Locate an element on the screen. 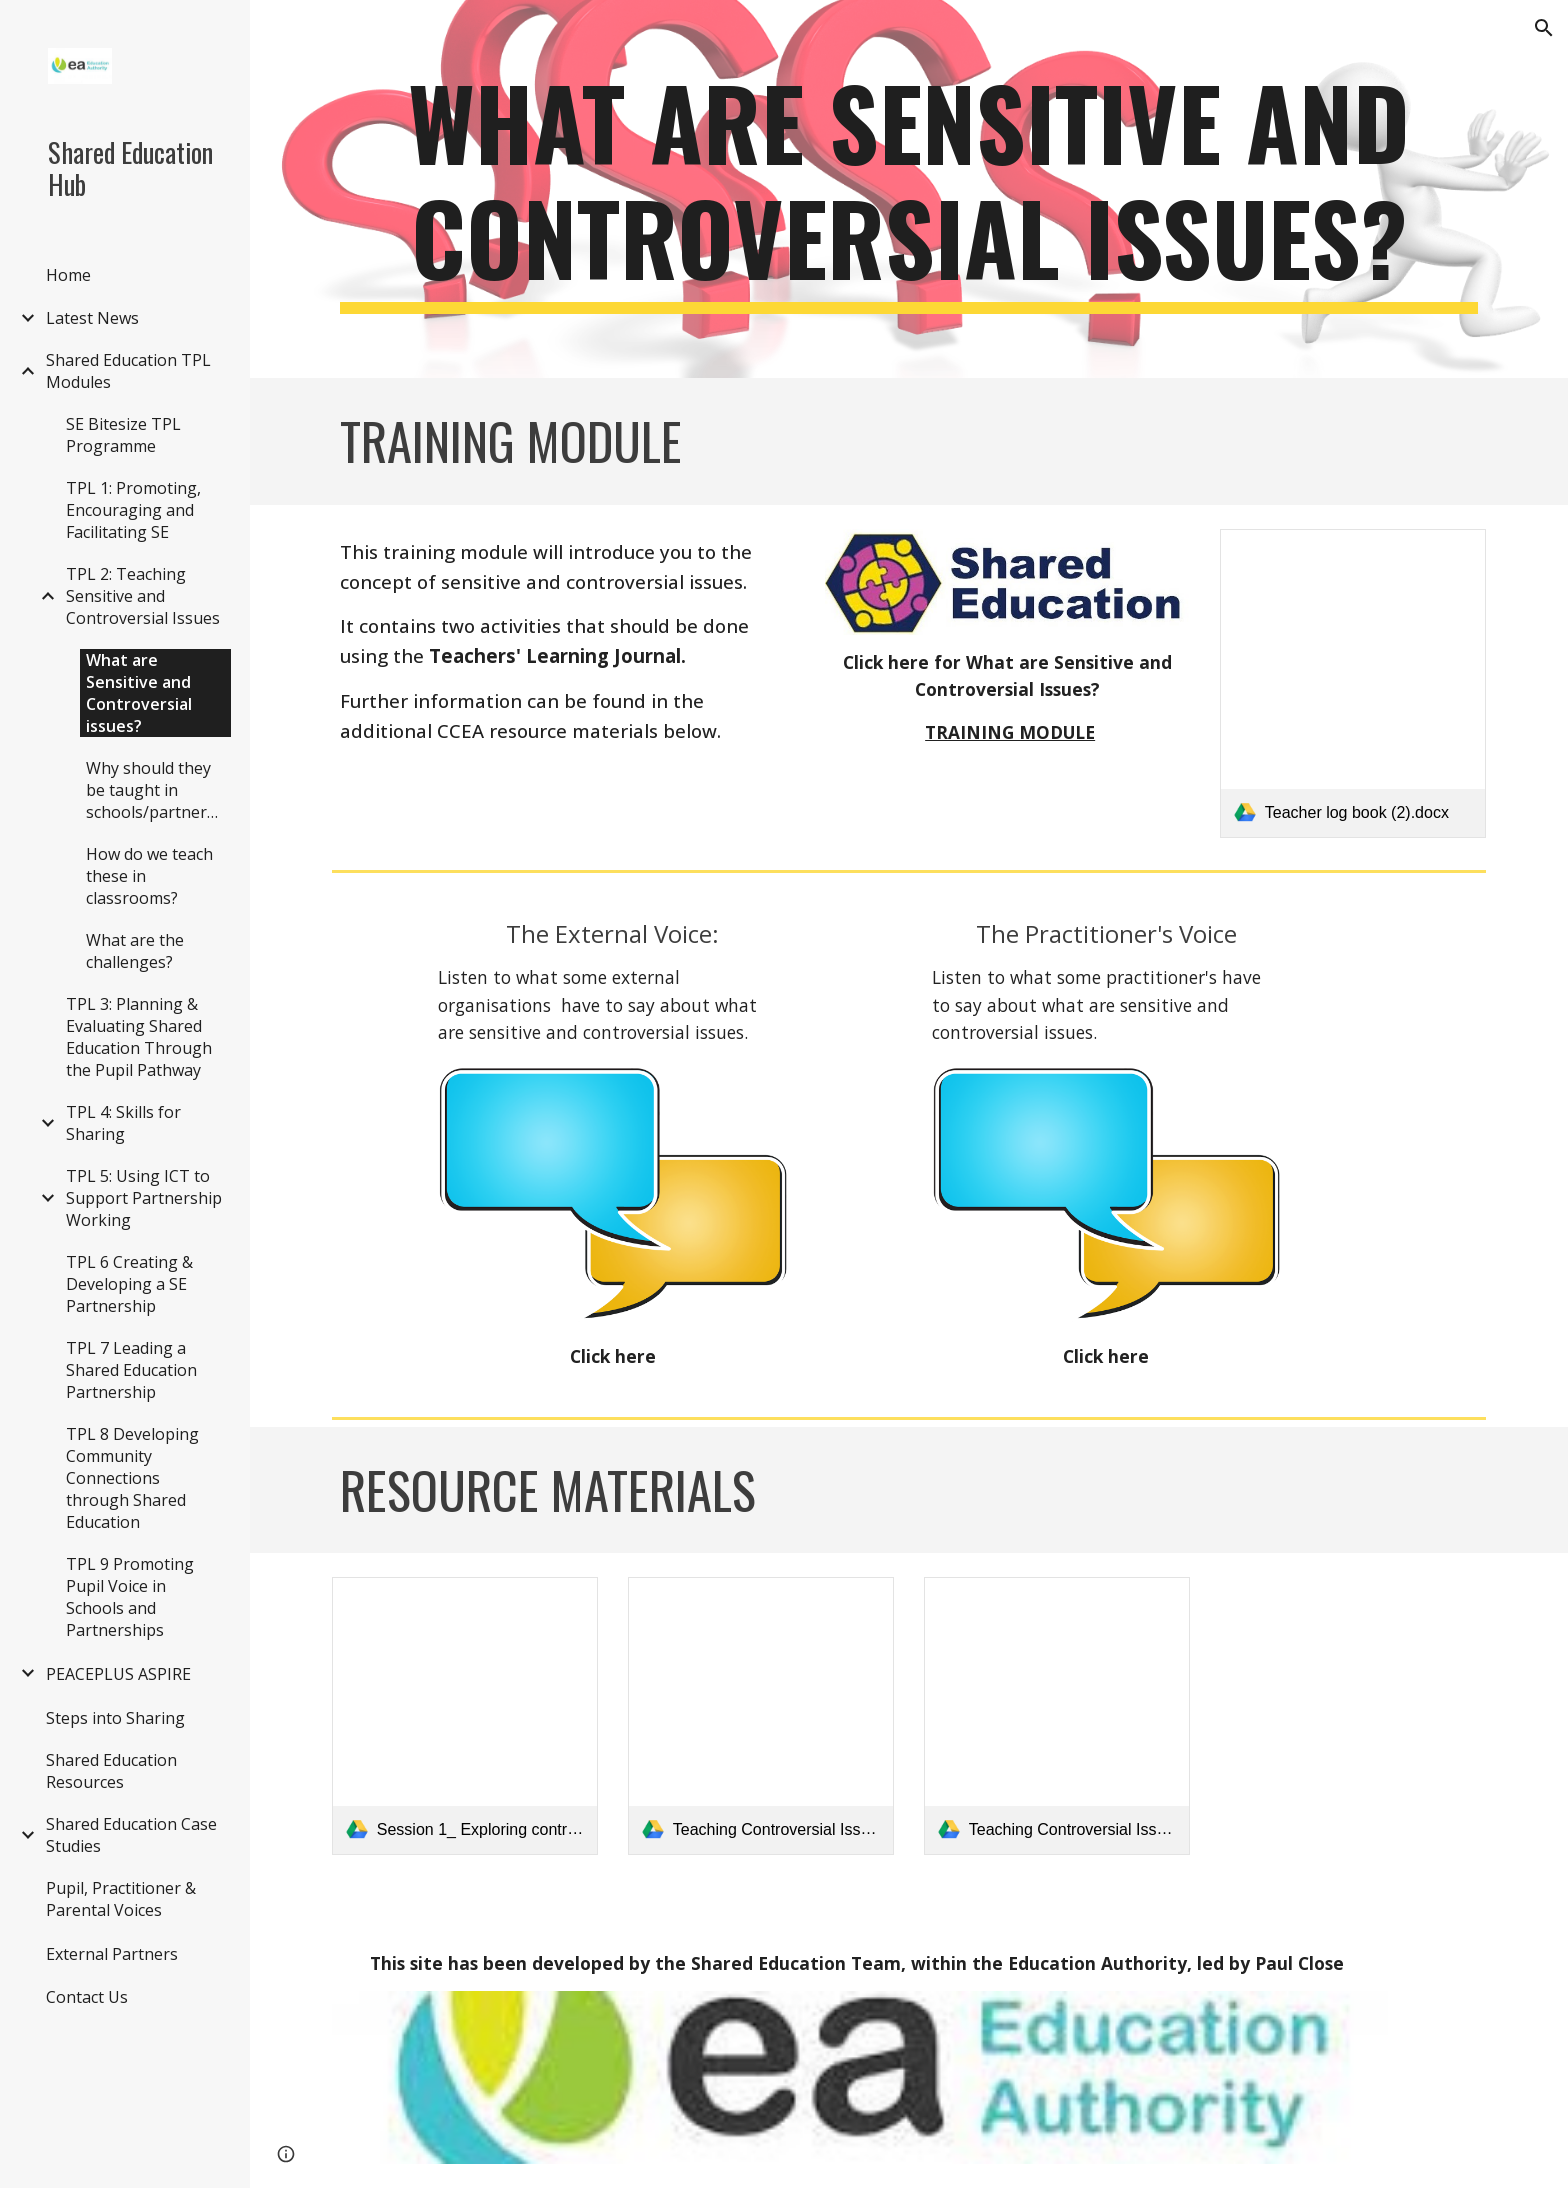 This screenshot has height=2188, width=1568. What are the challenges? [link] is located at coordinates (135, 951).